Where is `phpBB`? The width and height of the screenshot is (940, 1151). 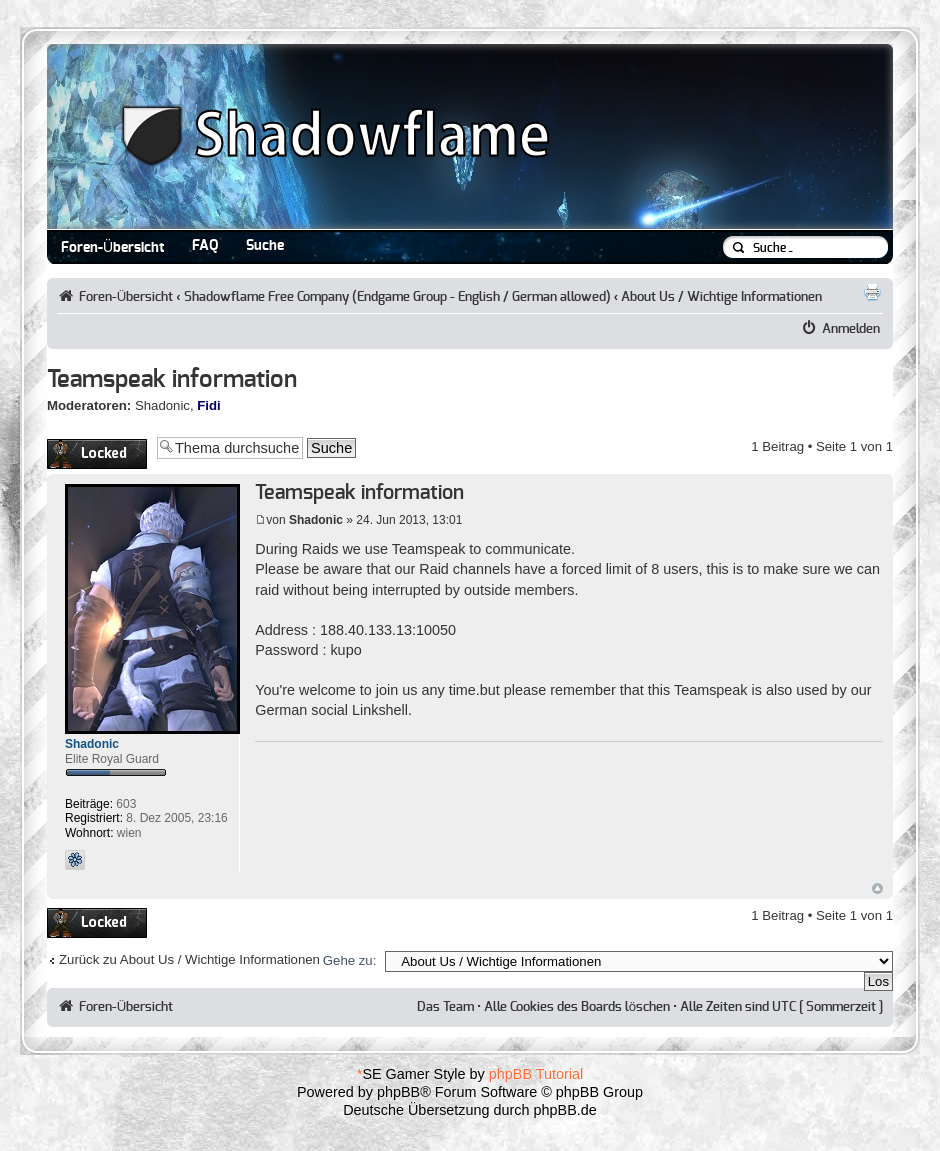 phpBB is located at coordinates (398, 1092).